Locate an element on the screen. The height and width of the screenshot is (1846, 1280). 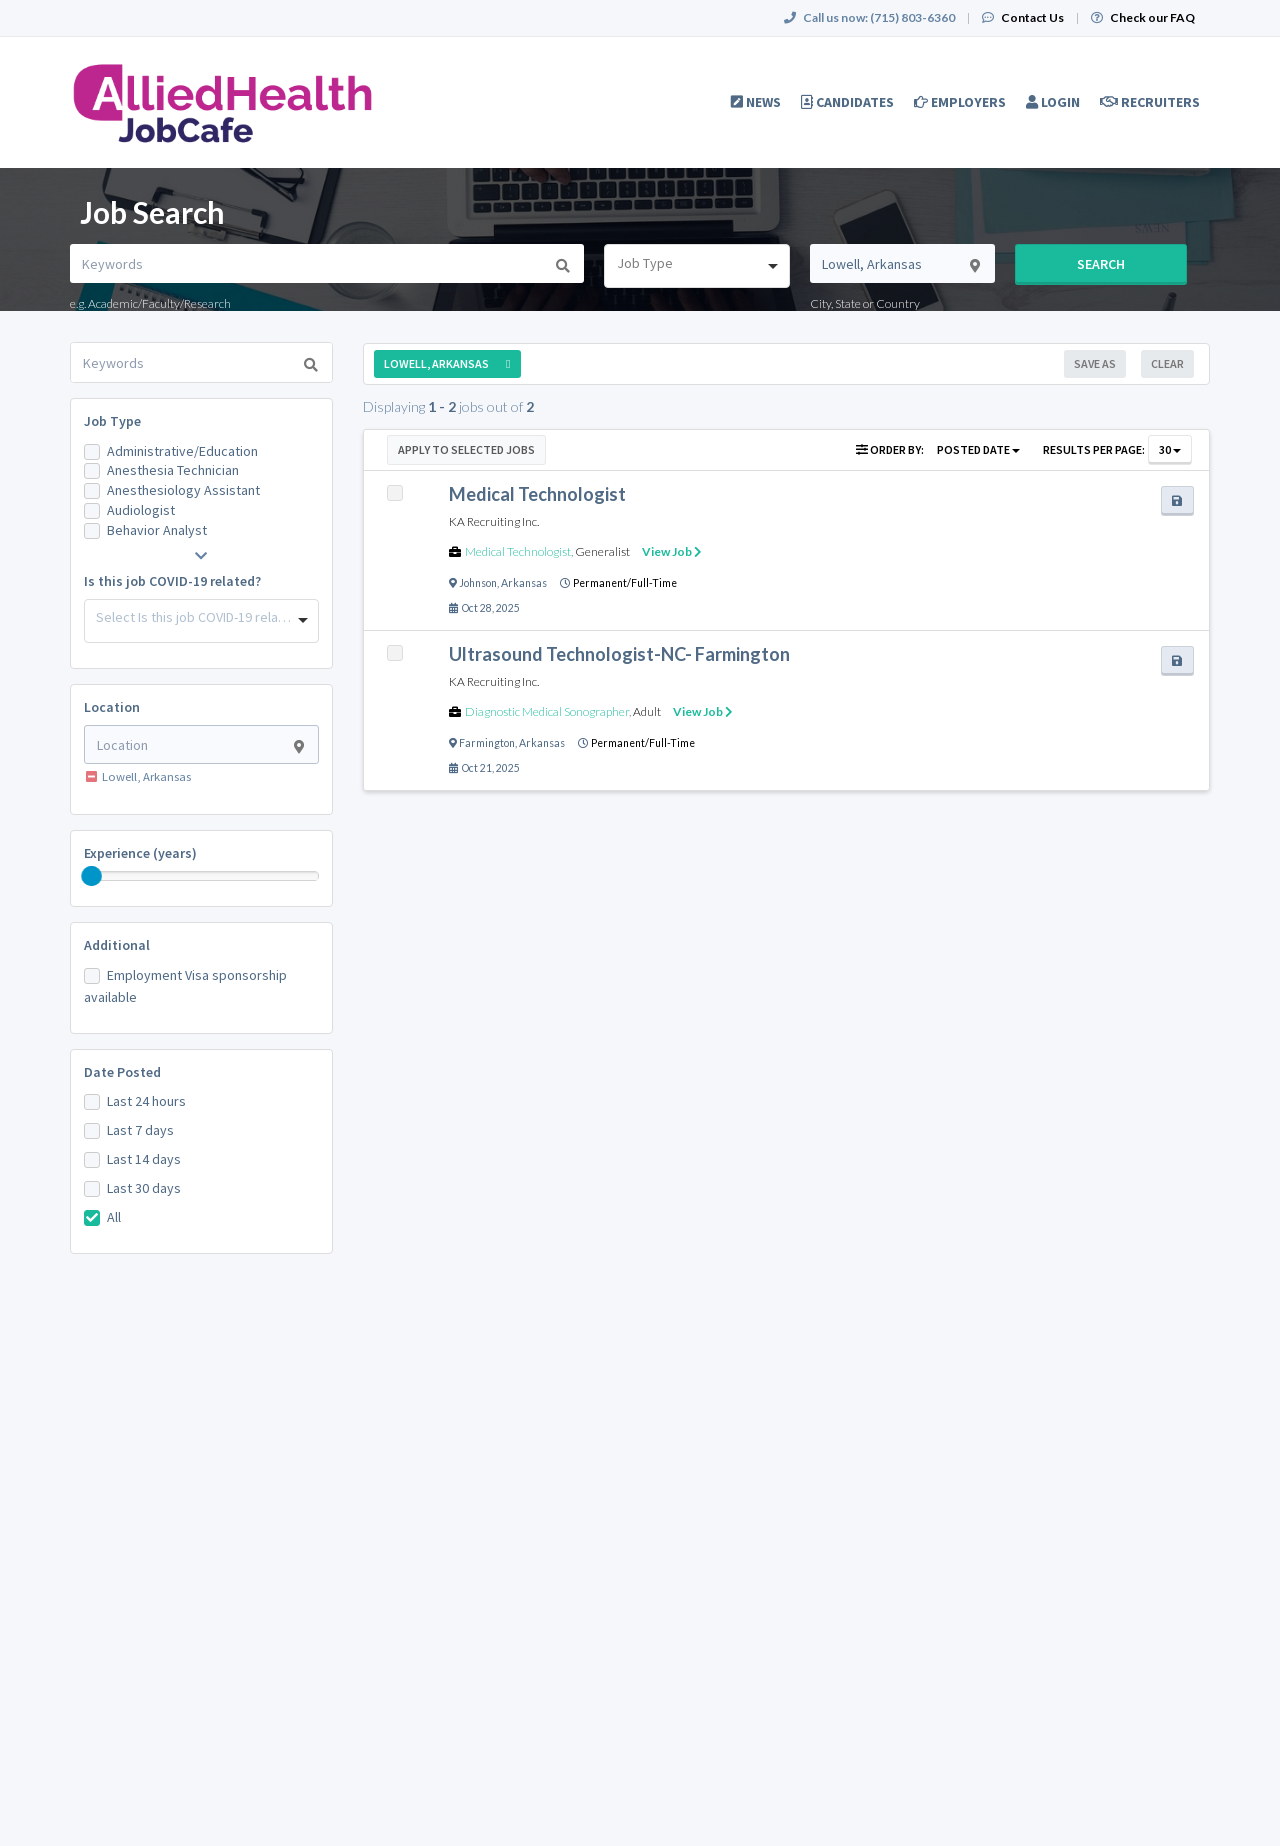
Apply to Selected Jobs is located at coordinates (466, 449).